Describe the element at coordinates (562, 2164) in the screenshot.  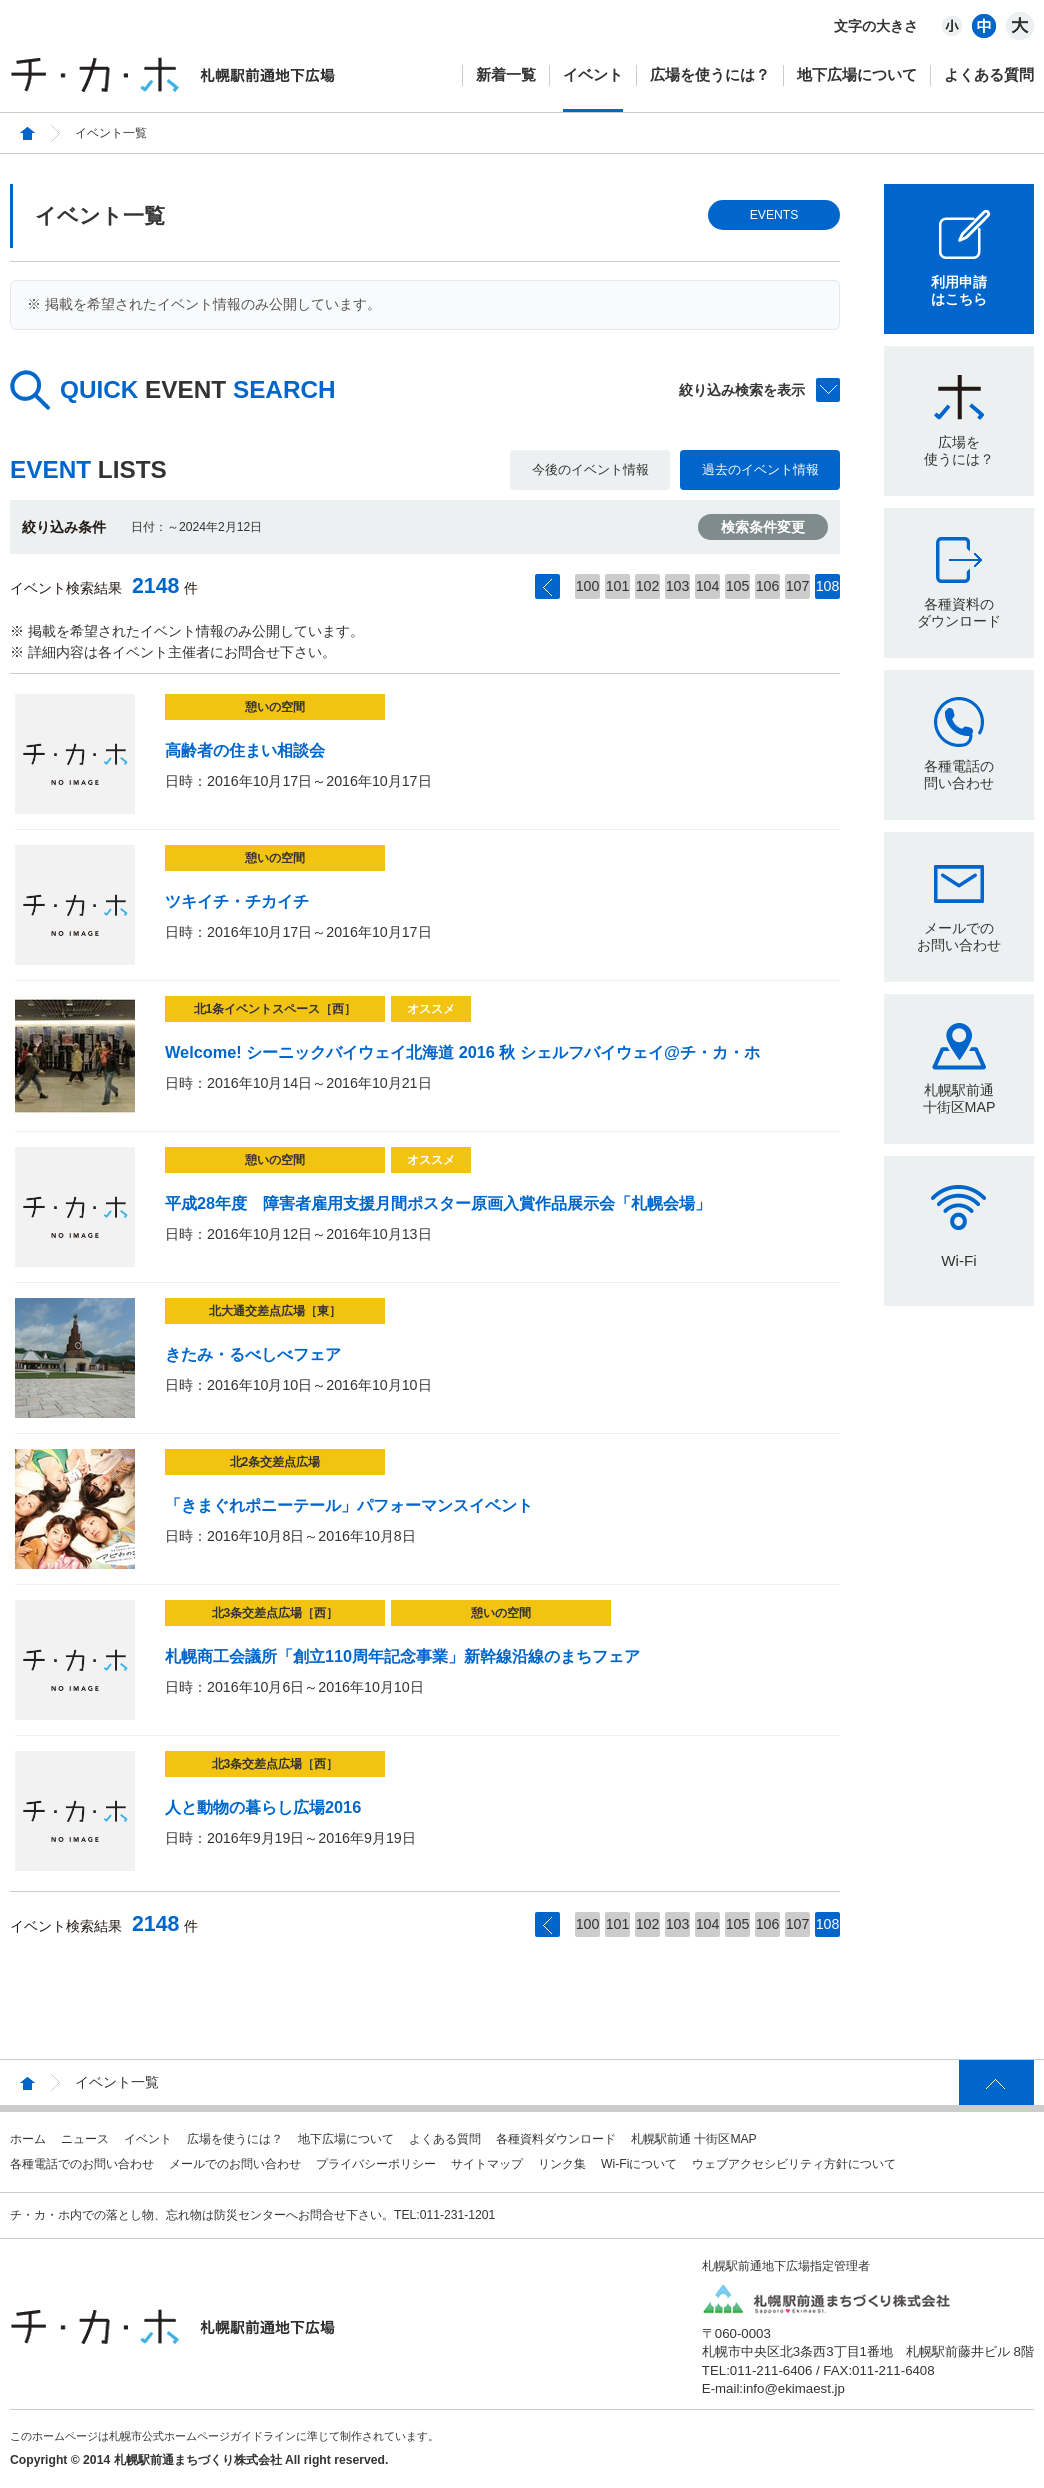
I see `リンク集` at that location.